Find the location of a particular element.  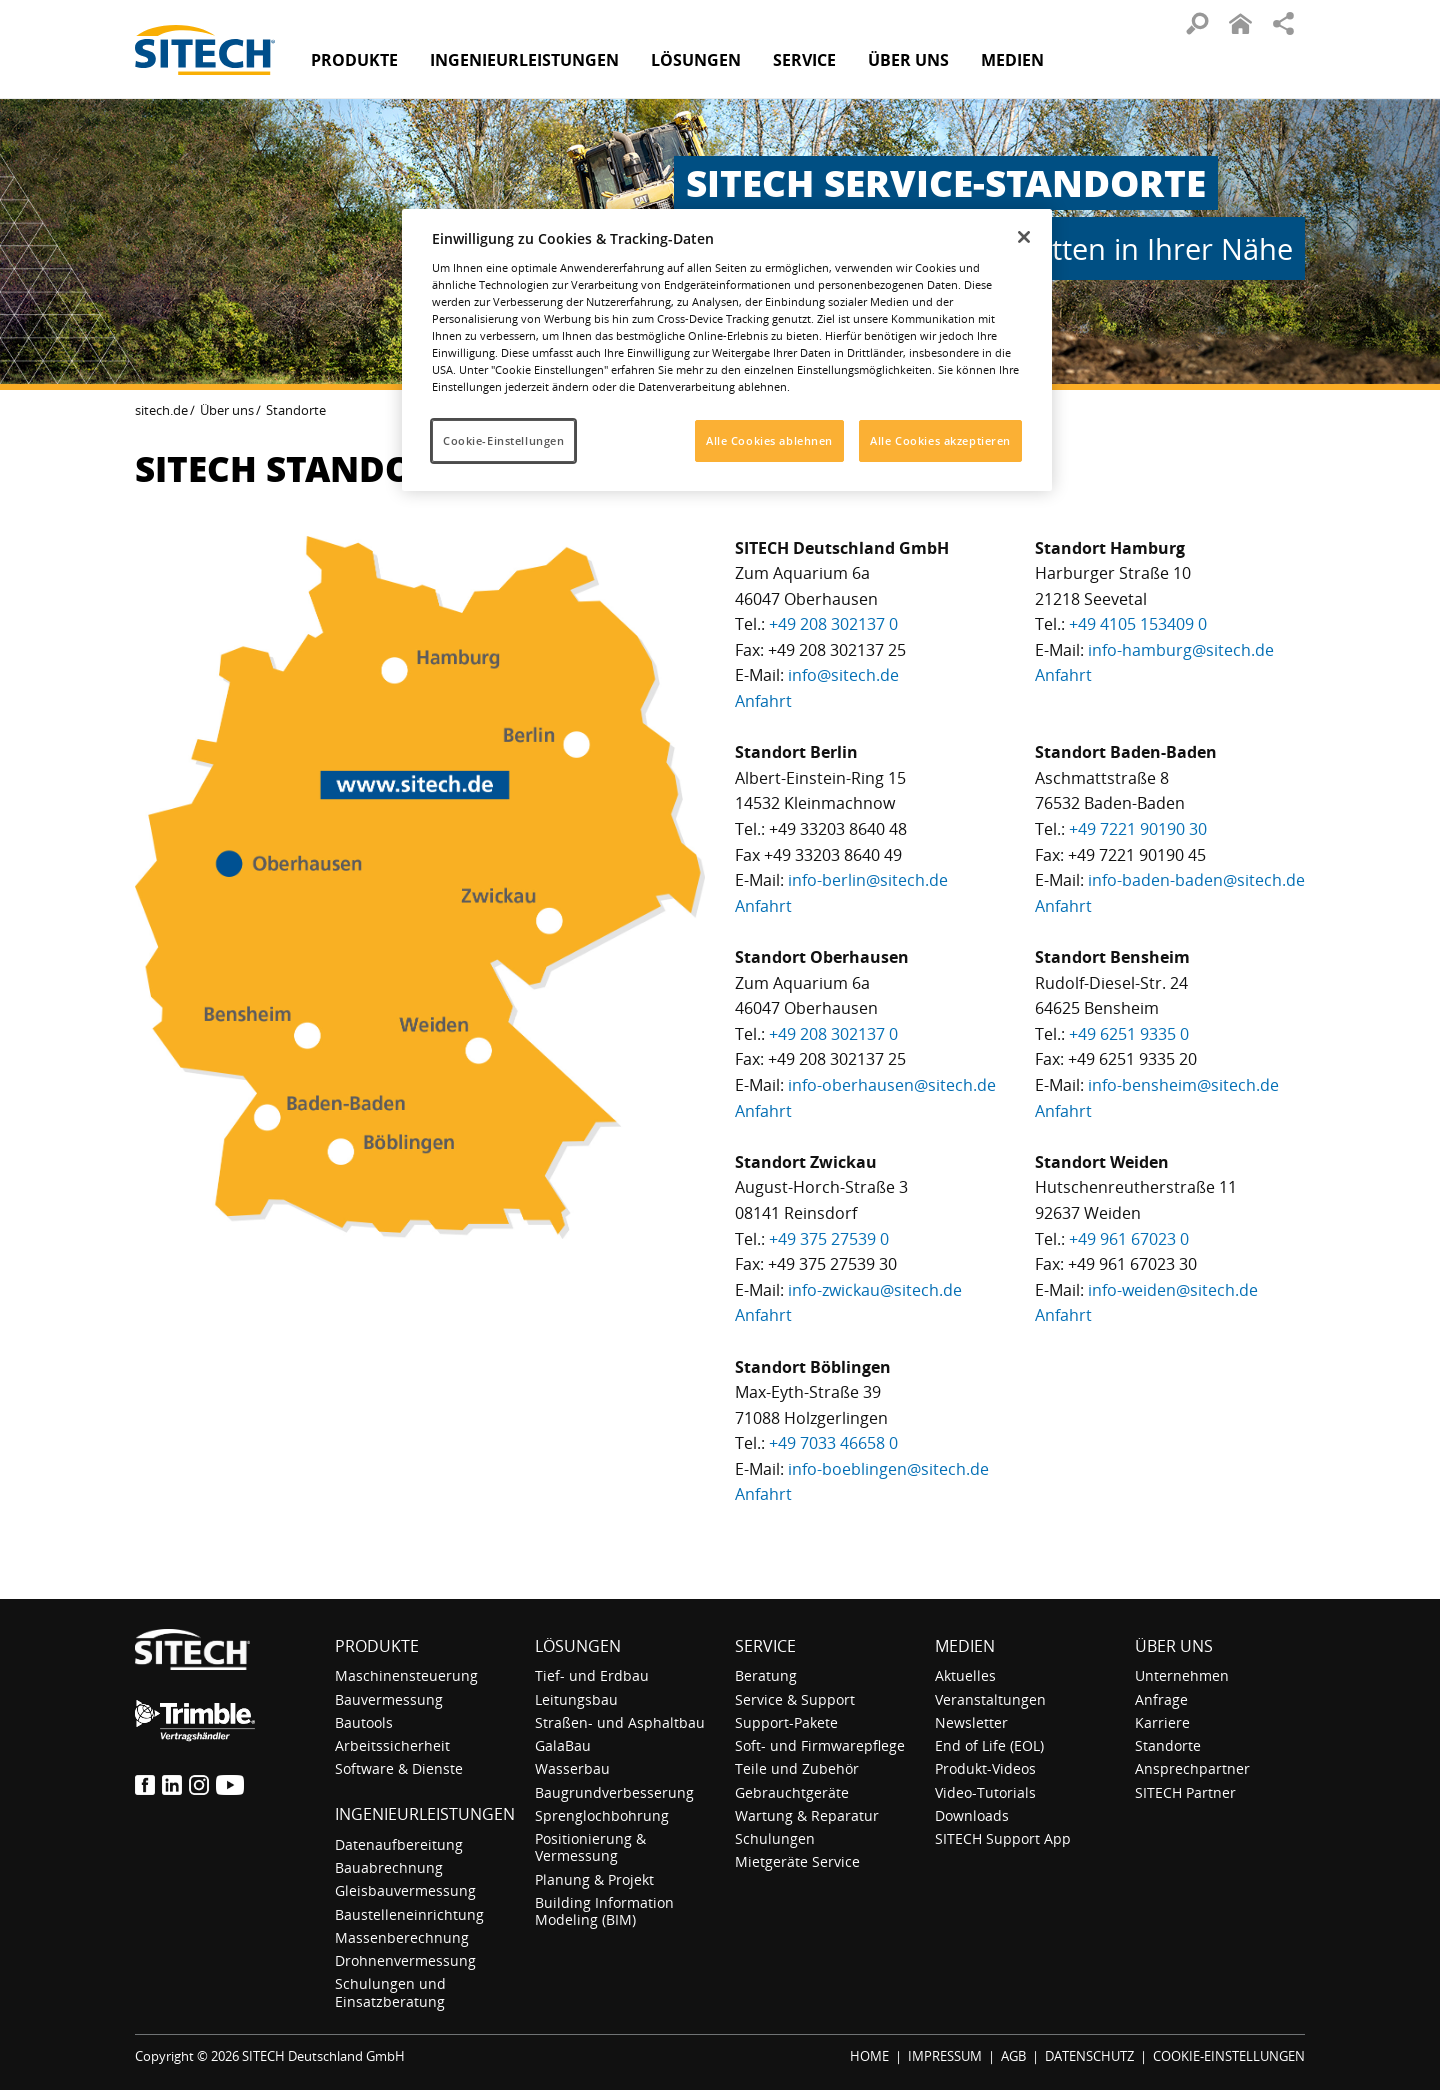

Massenberechnung is located at coordinates (402, 1937).